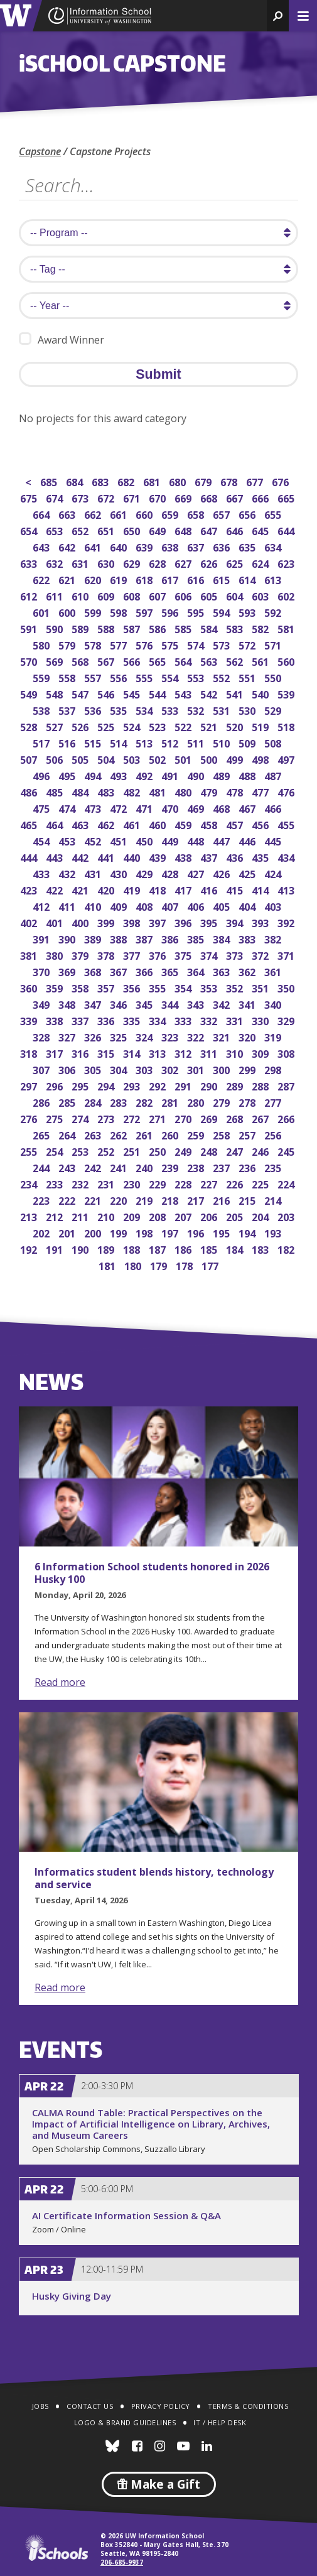 The width and height of the screenshot is (317, 2576). I want to click on 561, so click(261, 660).